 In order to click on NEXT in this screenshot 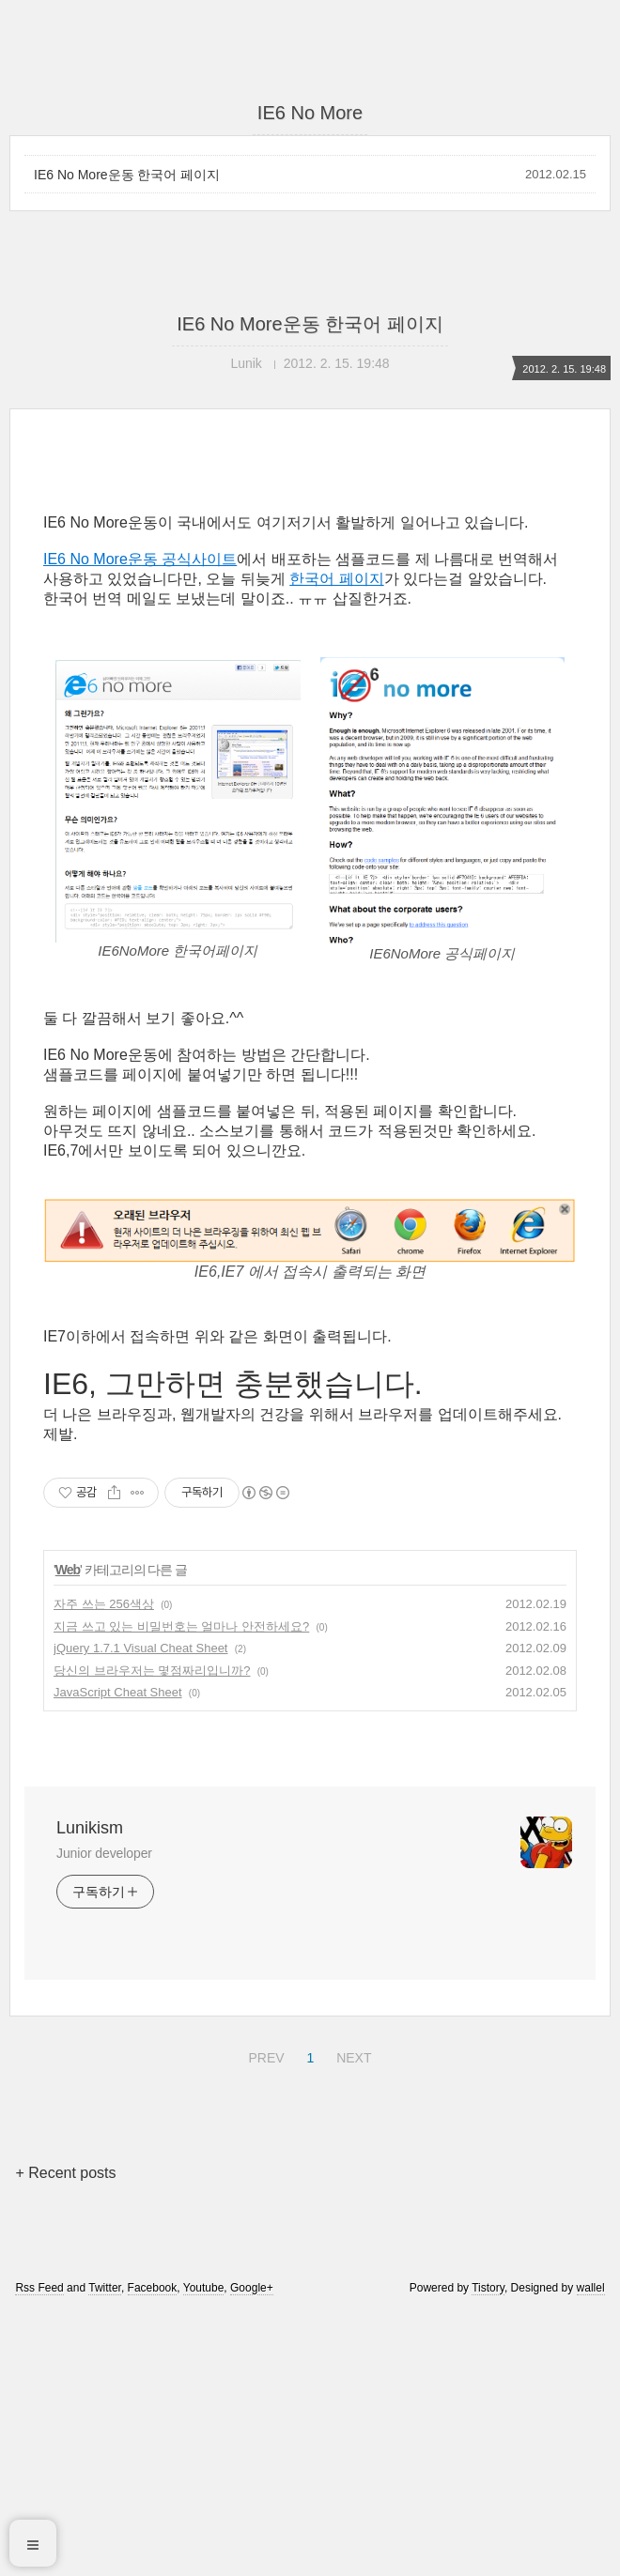, I will do `click(351, 2318)`.